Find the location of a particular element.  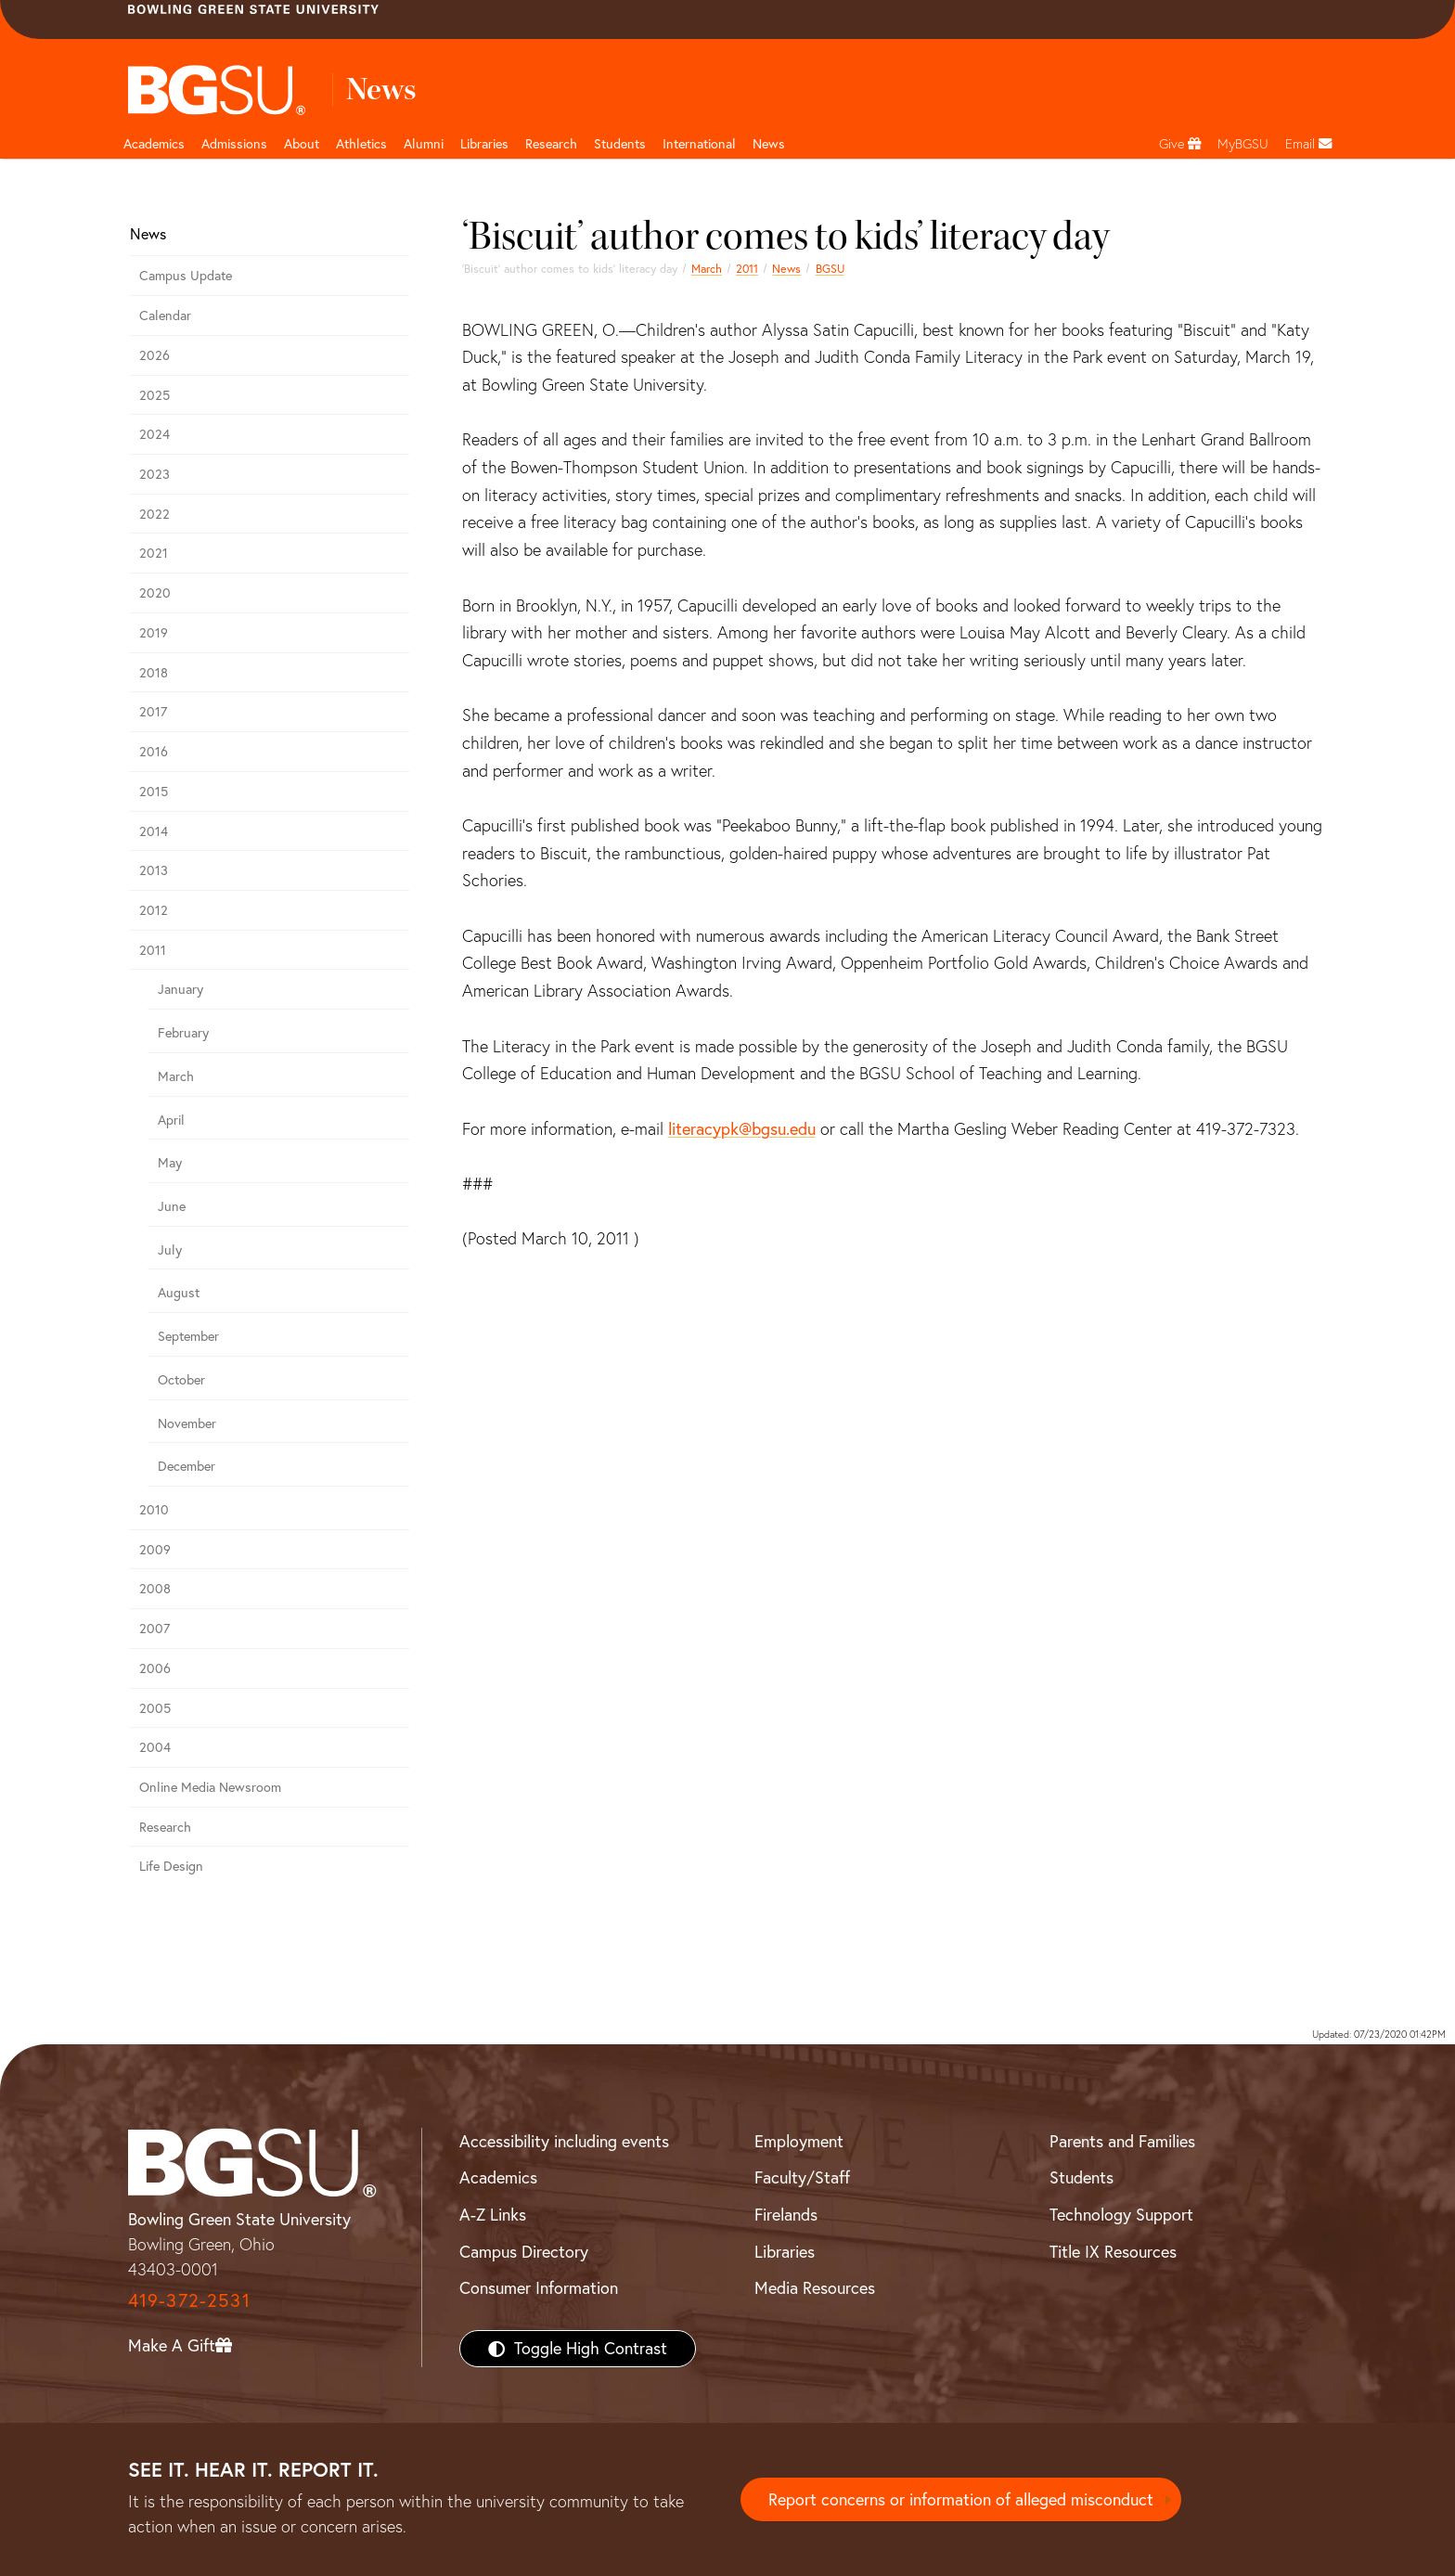

Research [Research page and navigation title] is located at coordinates (551, 143).